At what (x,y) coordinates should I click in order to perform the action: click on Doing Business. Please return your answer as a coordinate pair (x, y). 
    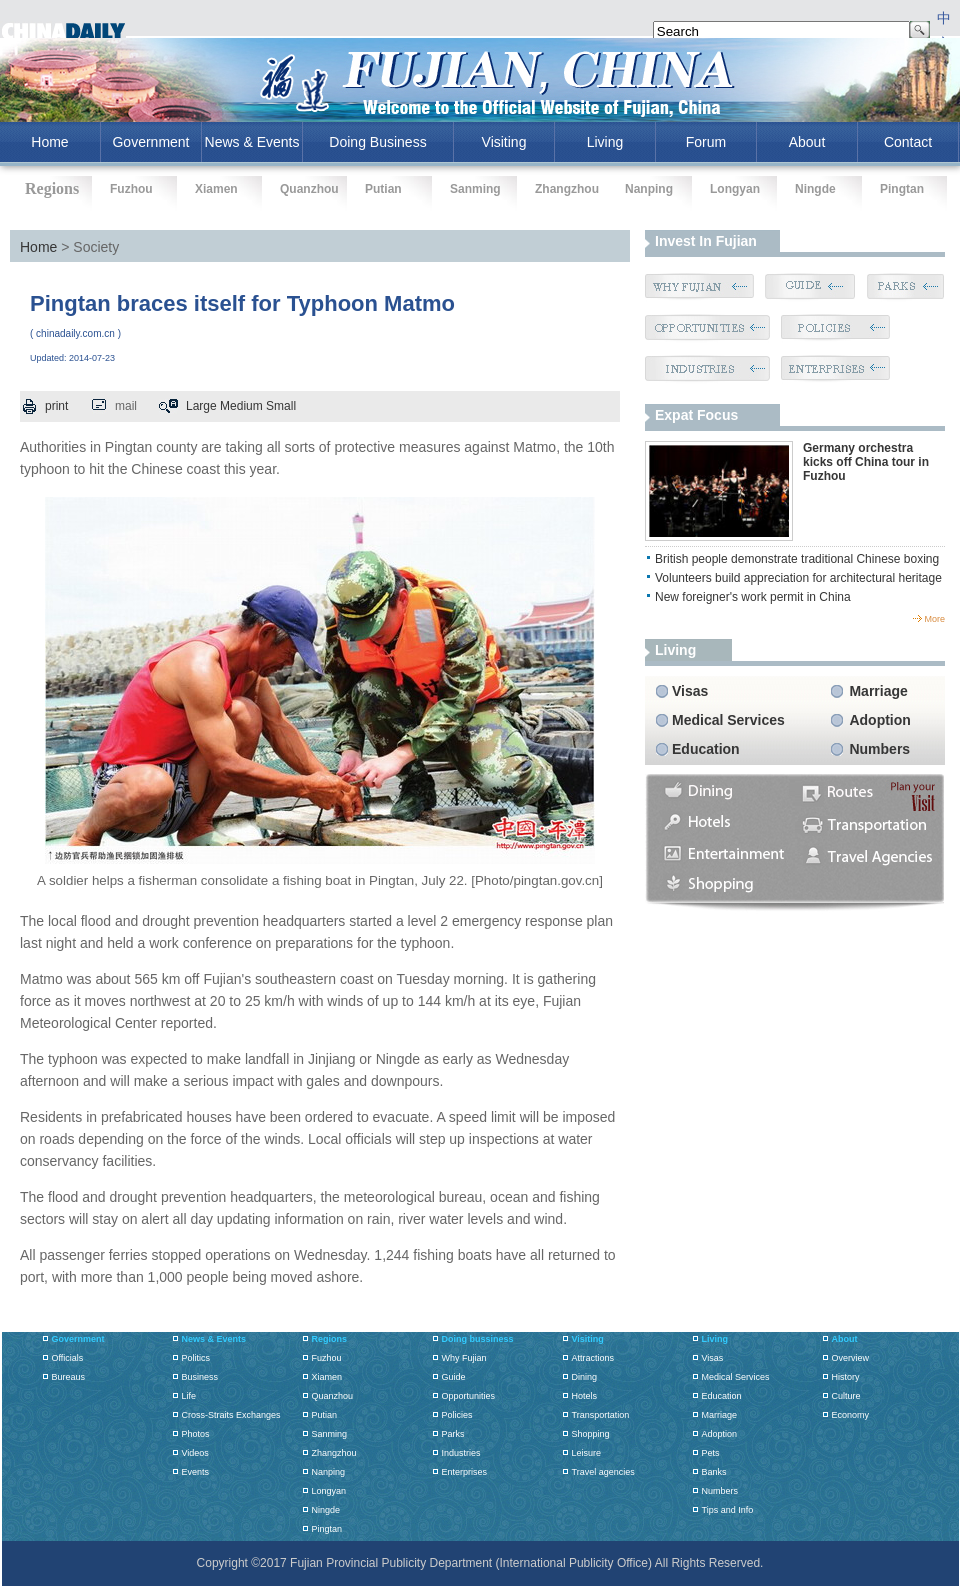
    Looking at the image, I should click on (377, 142).